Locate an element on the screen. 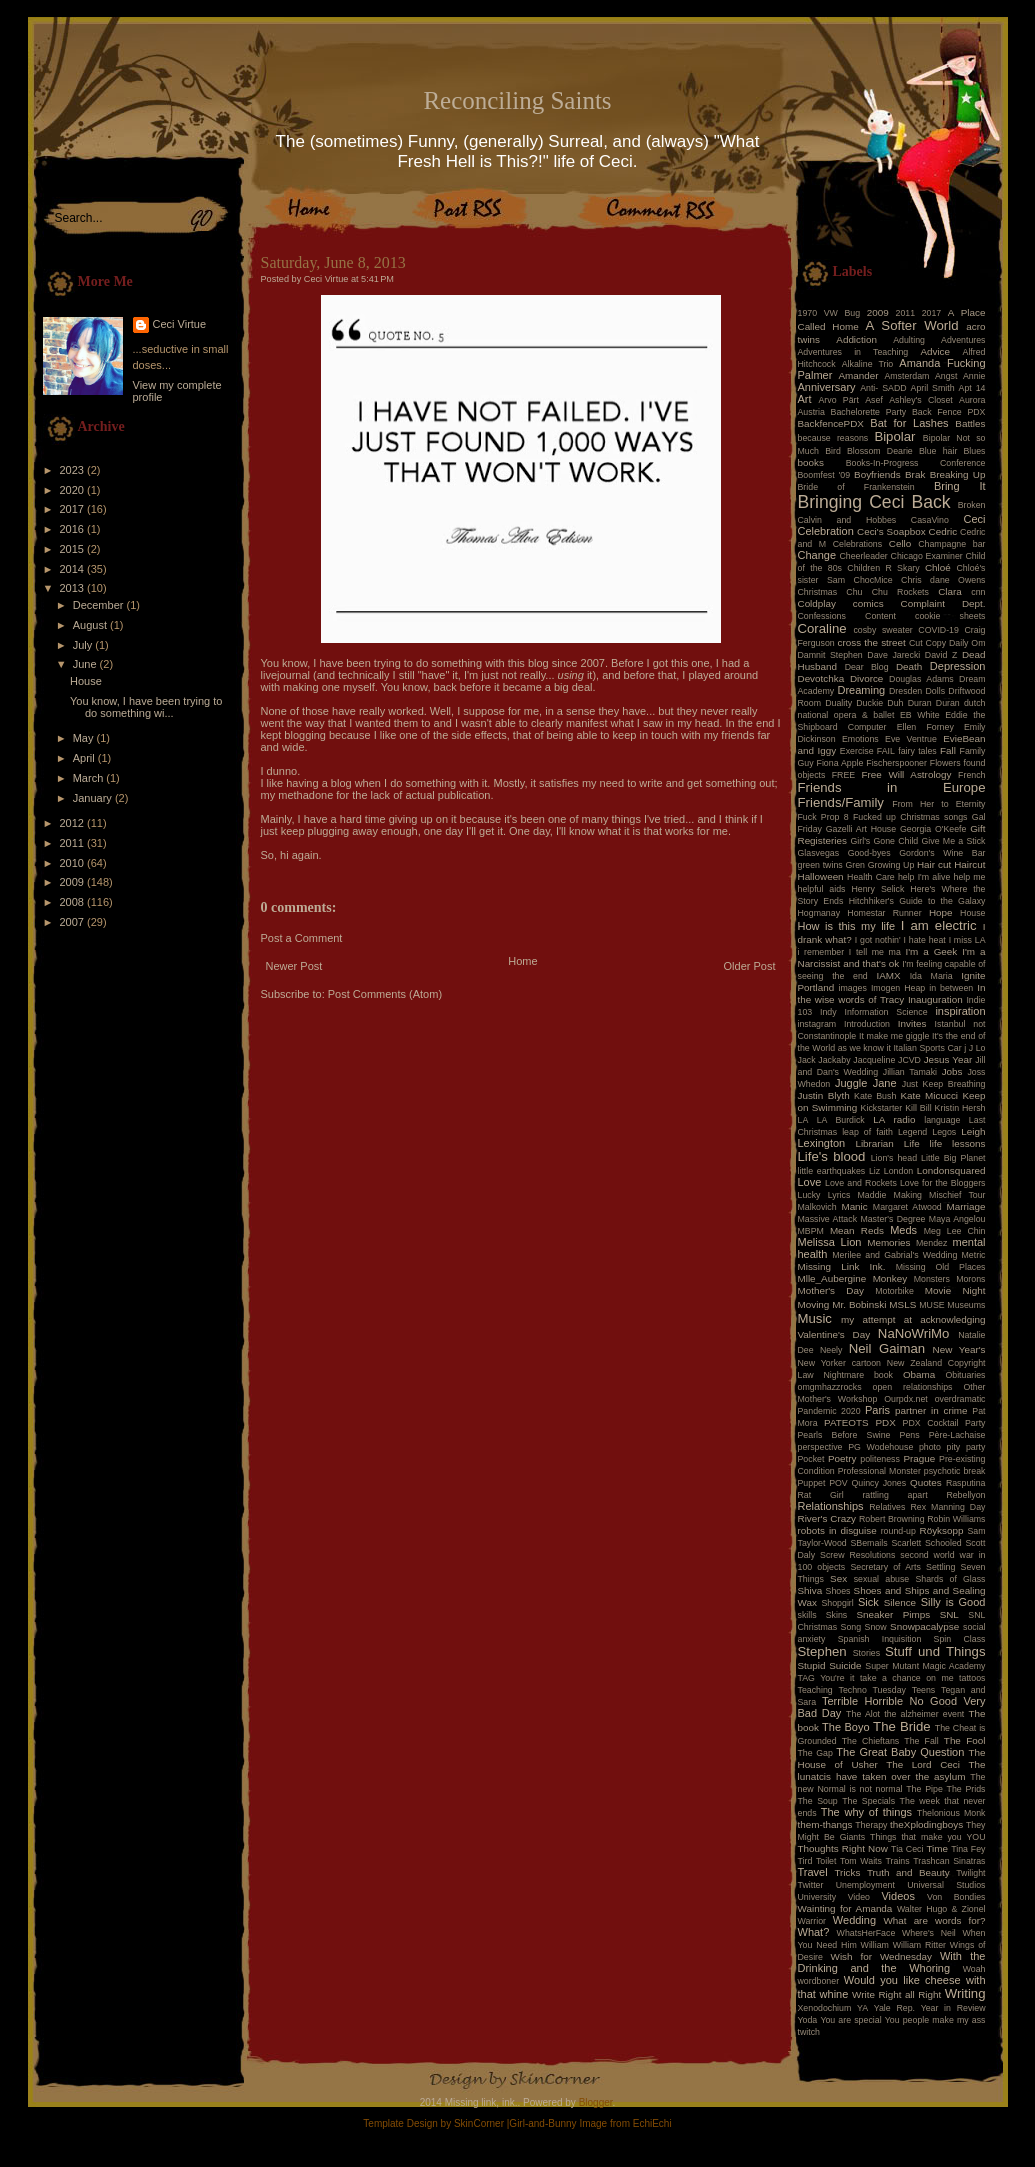  Love and Rockets is located at coordinates (861, 1183).